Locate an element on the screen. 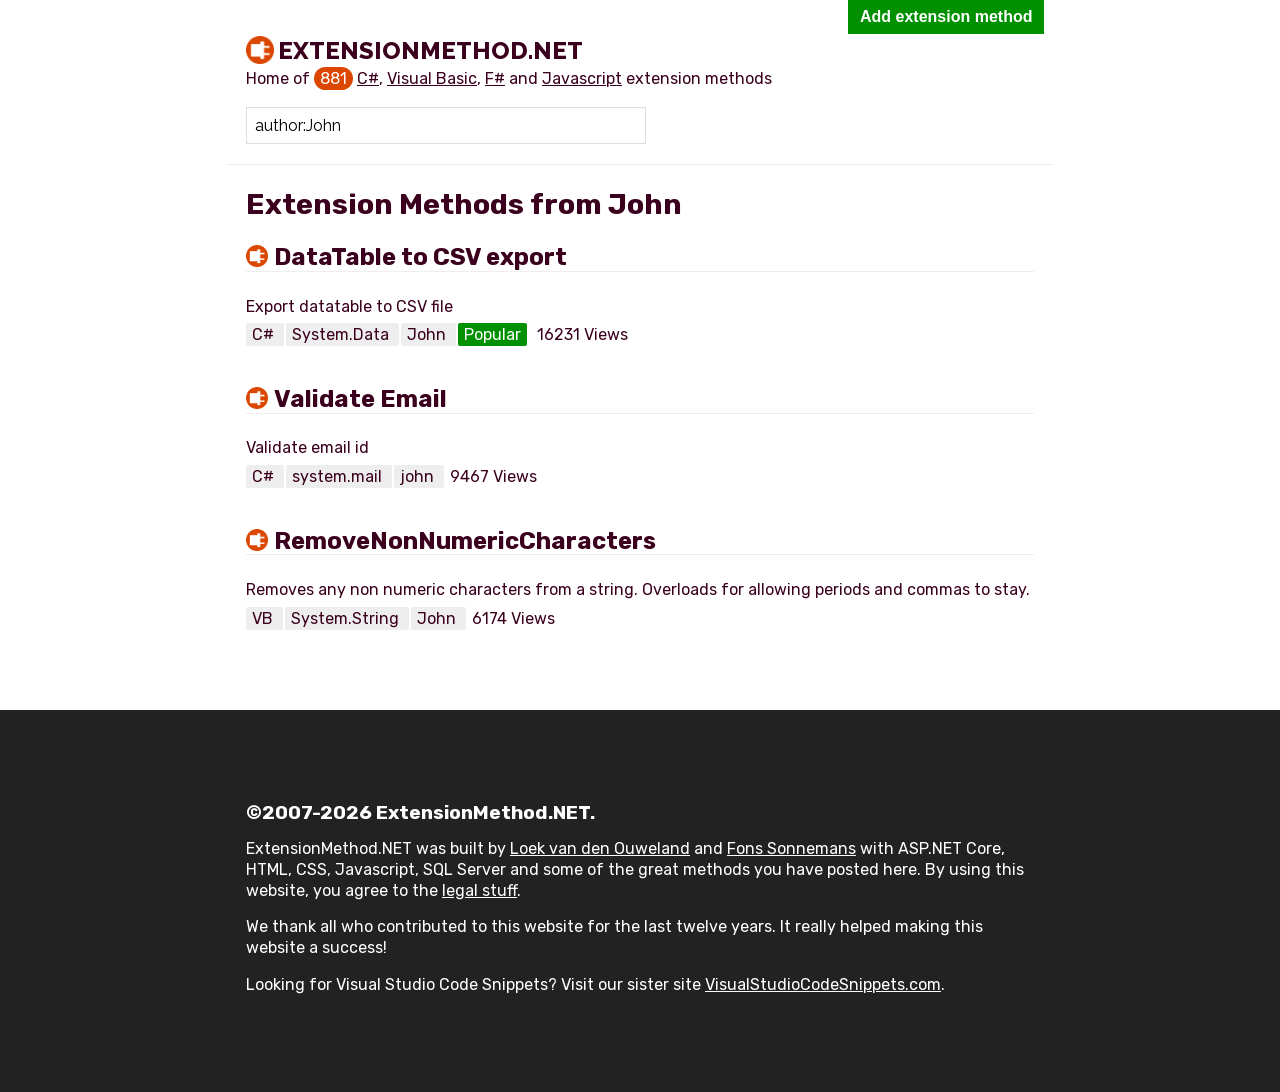 The width and height of the screenshot is (1280, 1092). Javascript is located at coordinates (582, 78).